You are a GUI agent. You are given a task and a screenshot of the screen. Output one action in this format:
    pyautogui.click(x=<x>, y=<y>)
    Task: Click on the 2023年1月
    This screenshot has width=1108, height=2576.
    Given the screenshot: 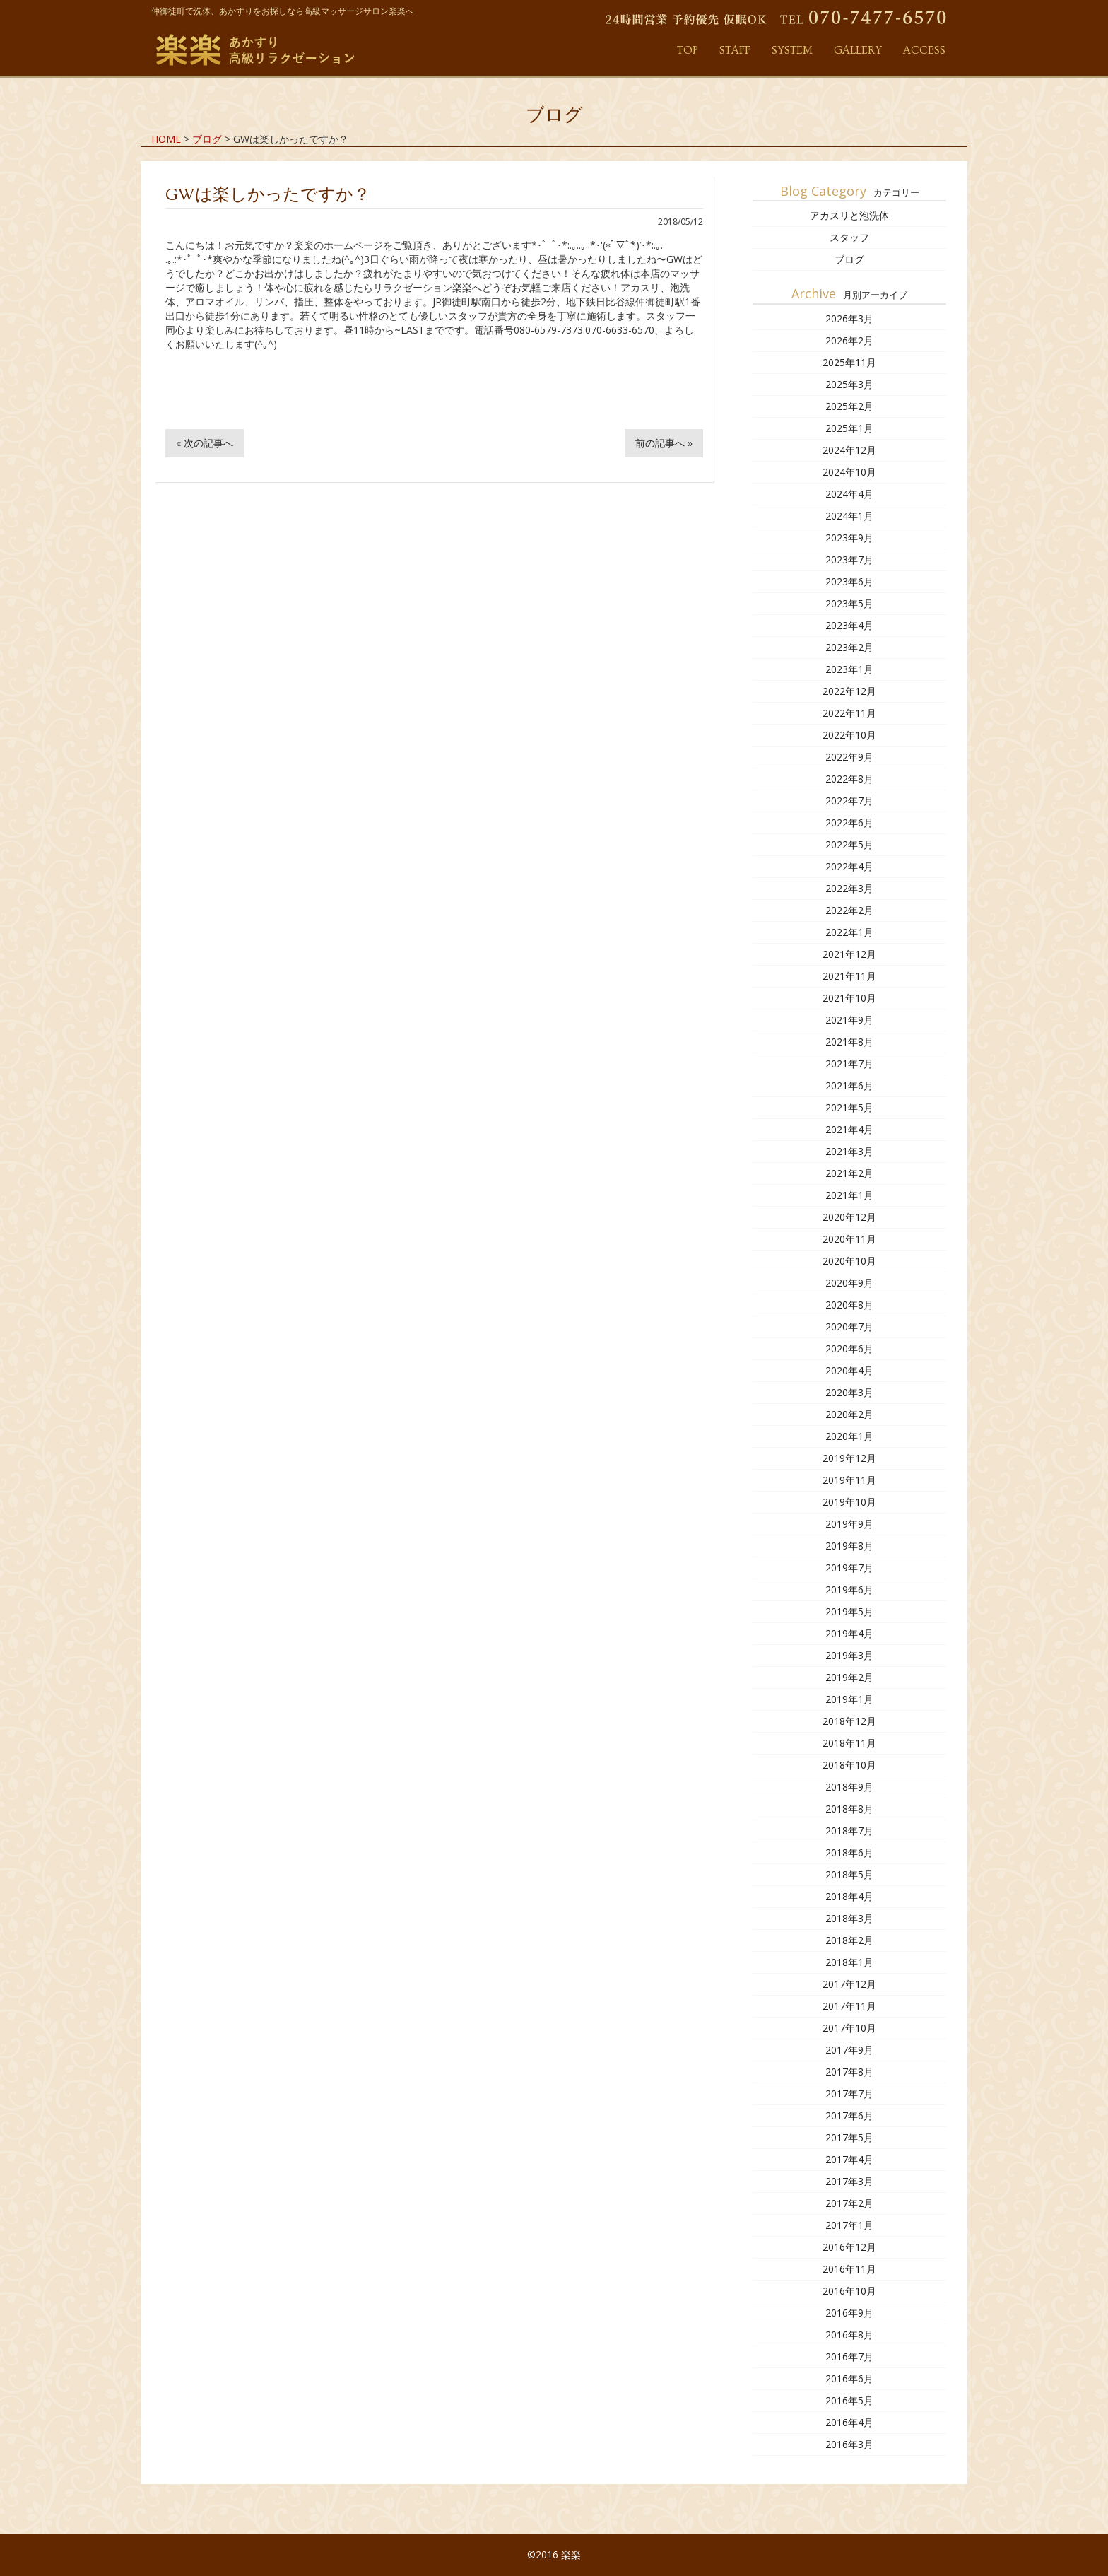 What is the action you would take?
    pyautogui.click(x=849, y=669)
    